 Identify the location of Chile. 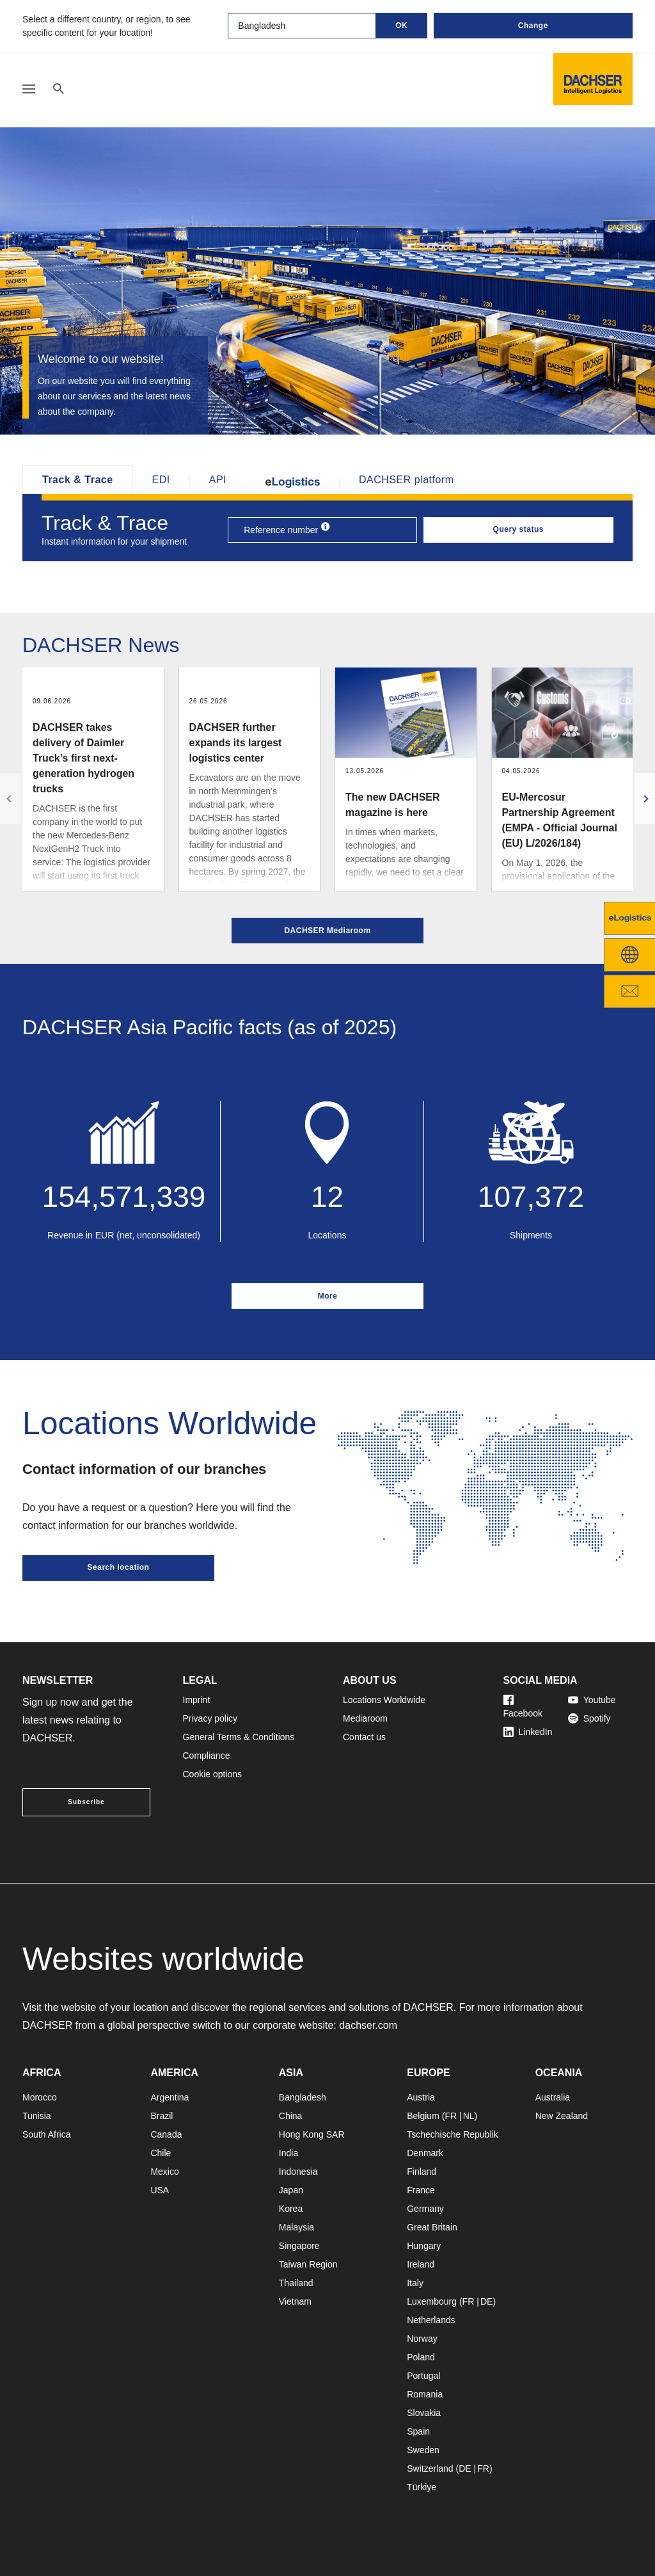
(160, 2153).